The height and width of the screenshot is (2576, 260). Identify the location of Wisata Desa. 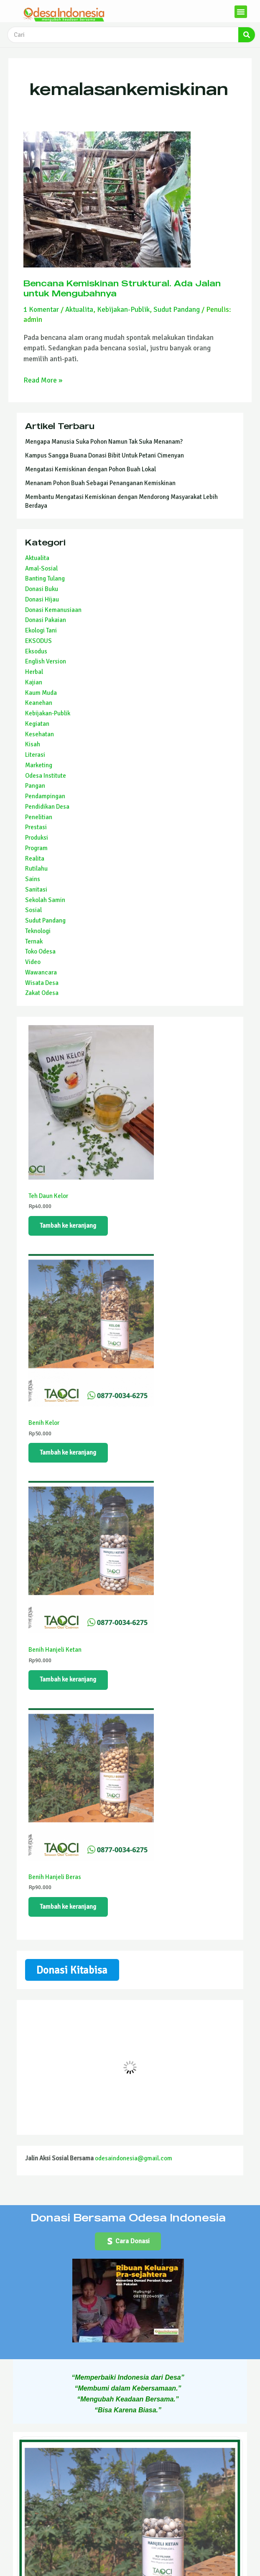
(42, 983).